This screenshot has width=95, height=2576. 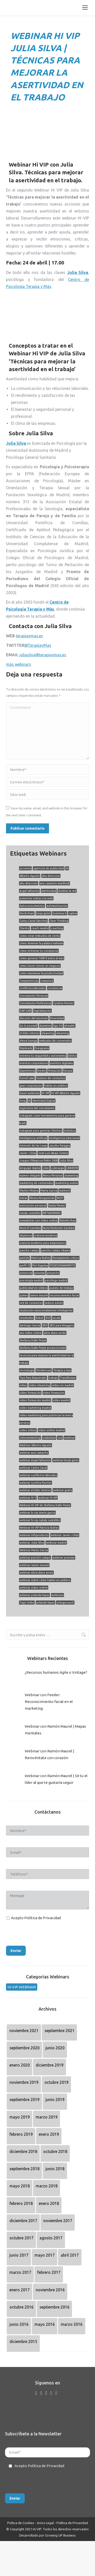 What do you see at coordinates (65, 1257) in the screenshot?
I see `Pensamiento crítico` at bounding box center [65, 1257].